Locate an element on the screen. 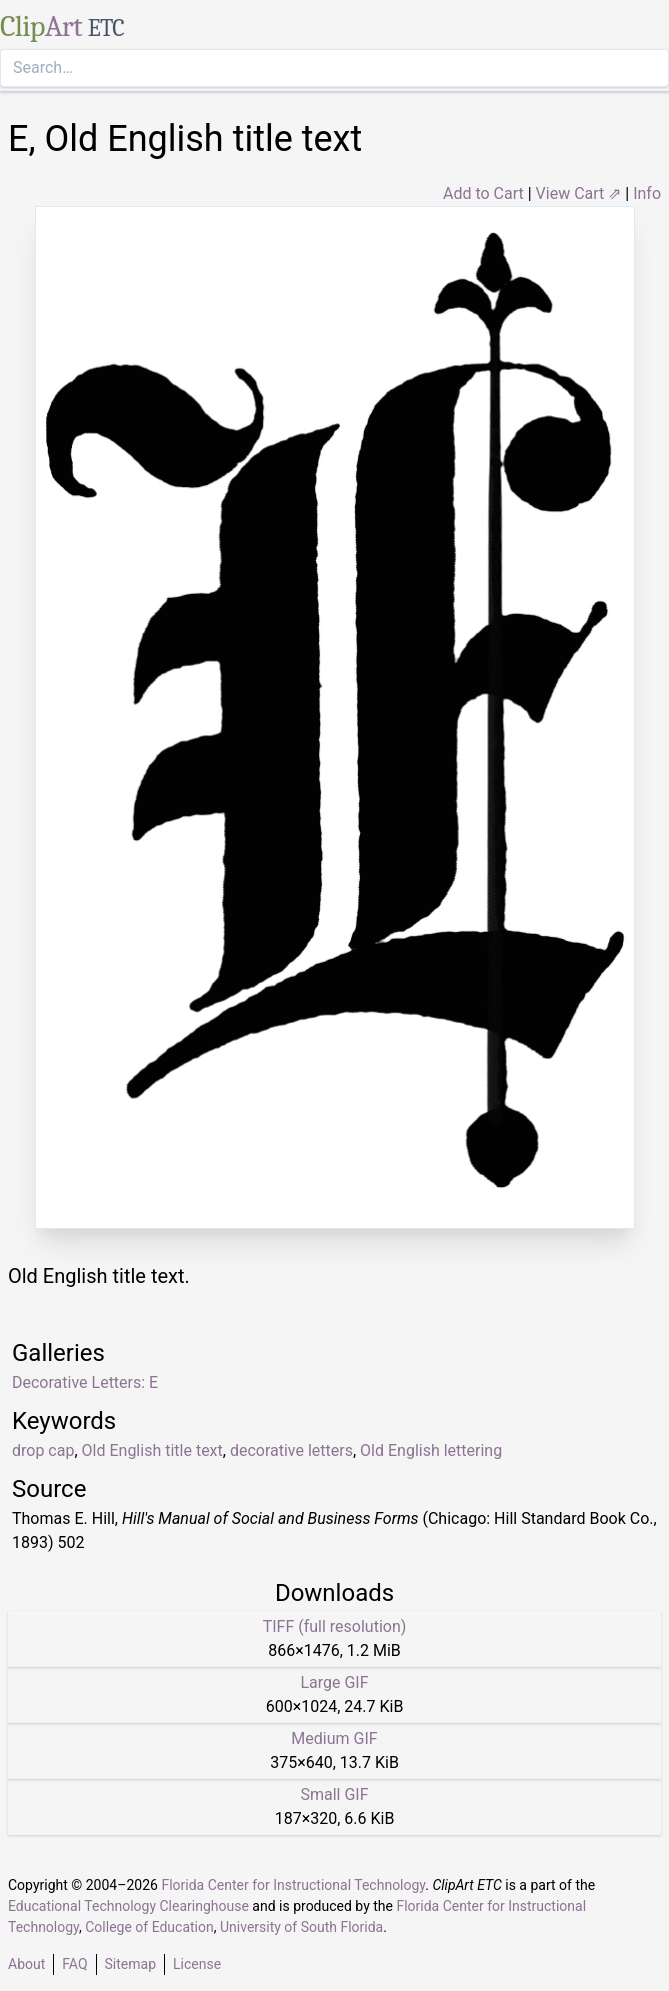  Medium GIF is located at coordinates (334, 1738).